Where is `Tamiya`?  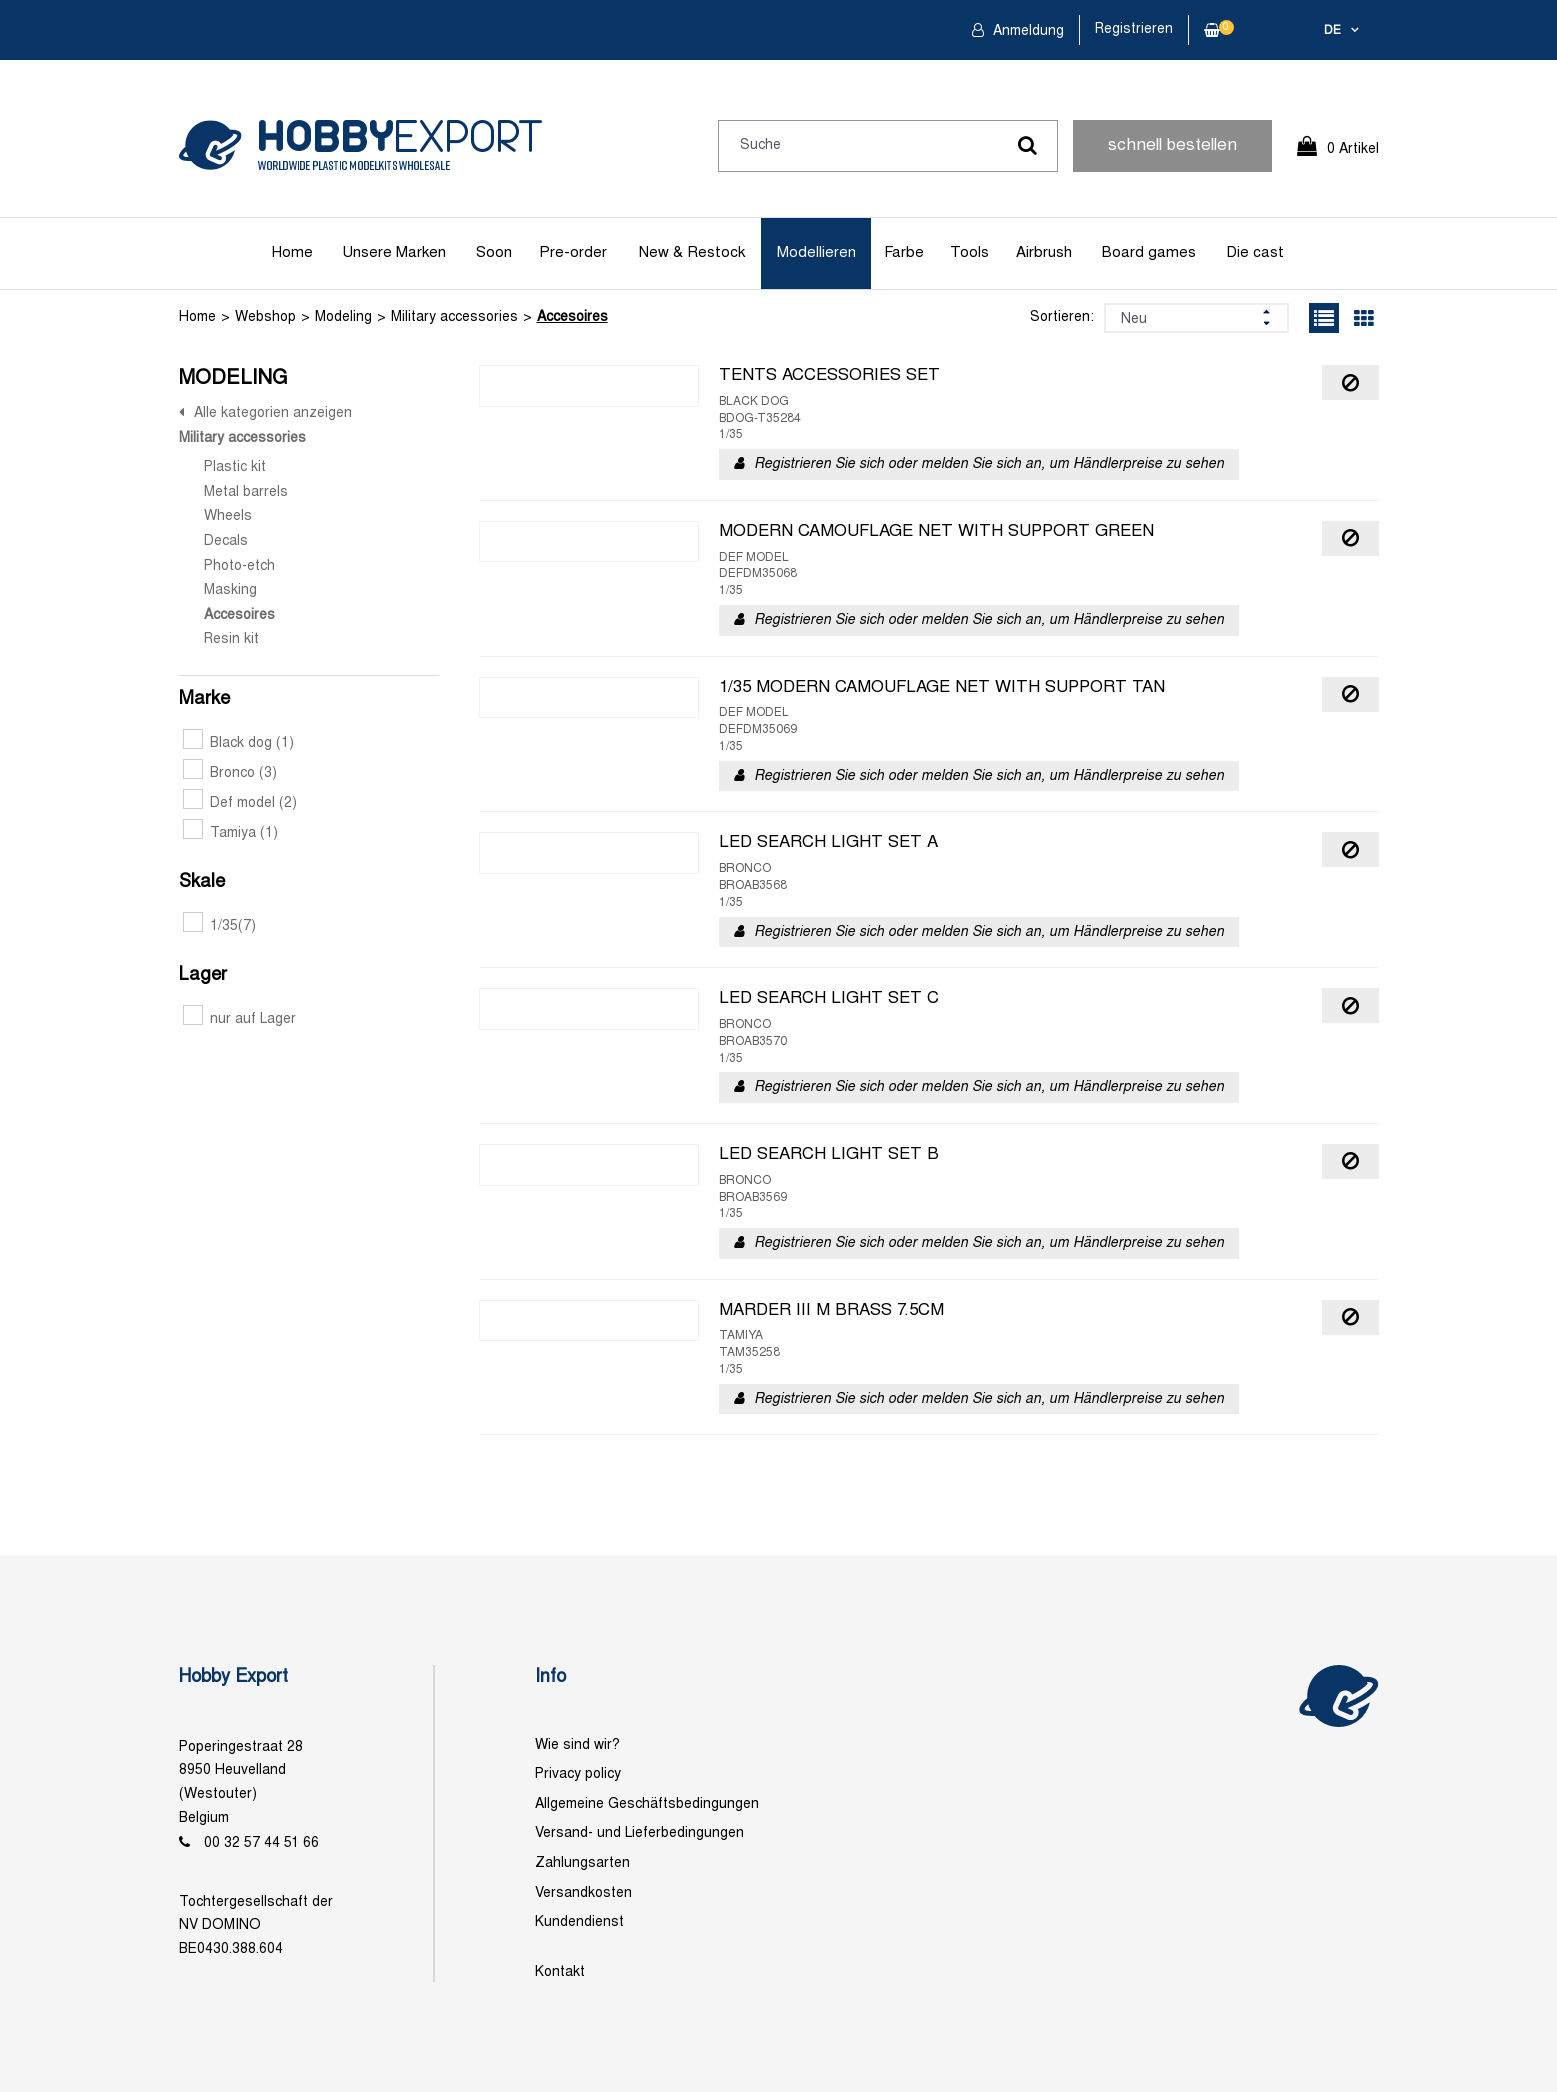 Tamiya is located at coordinates (230, 833).